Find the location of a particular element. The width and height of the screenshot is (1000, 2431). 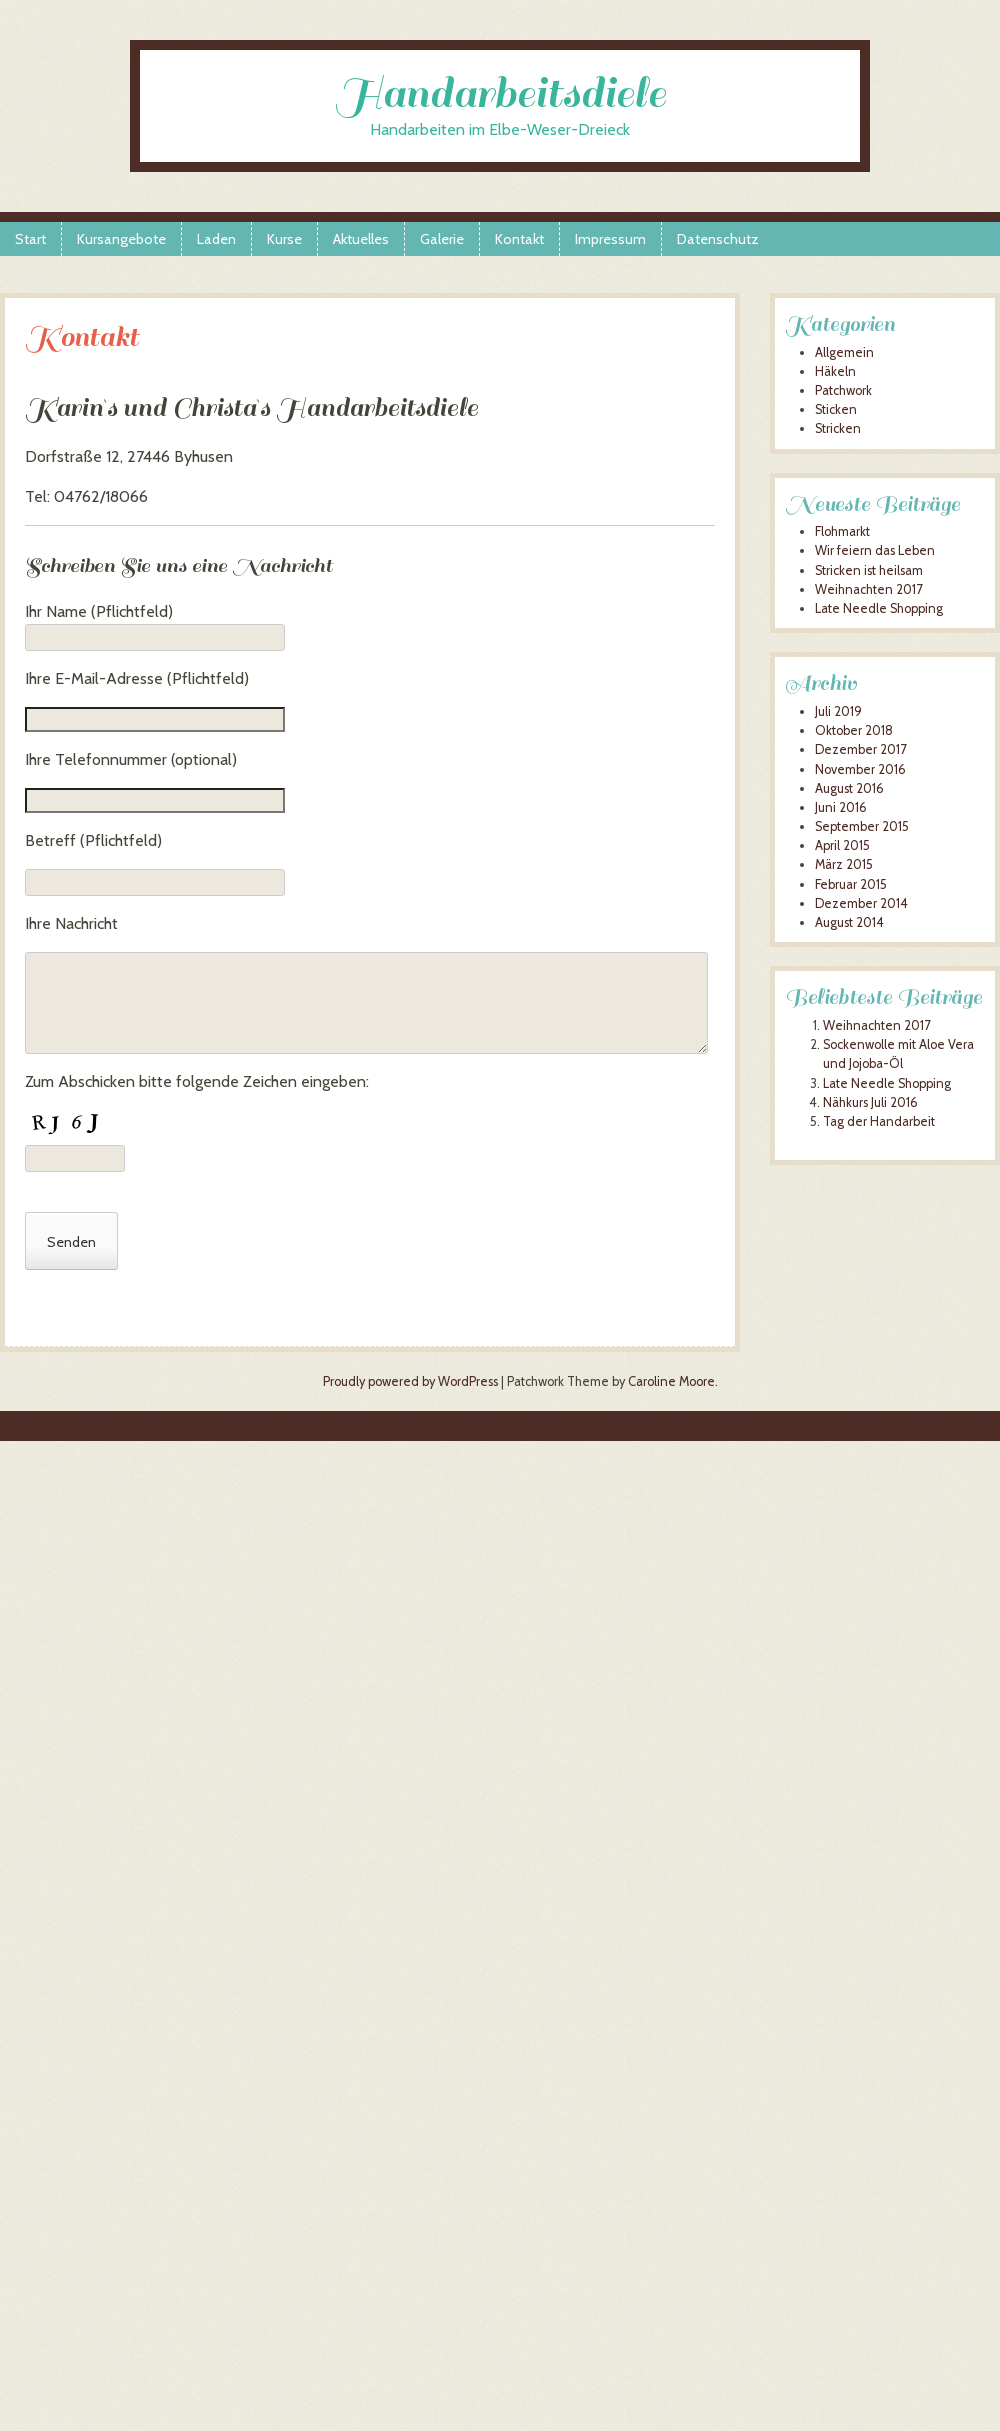

Dezember 2014 is located at coordinates (861, 903).